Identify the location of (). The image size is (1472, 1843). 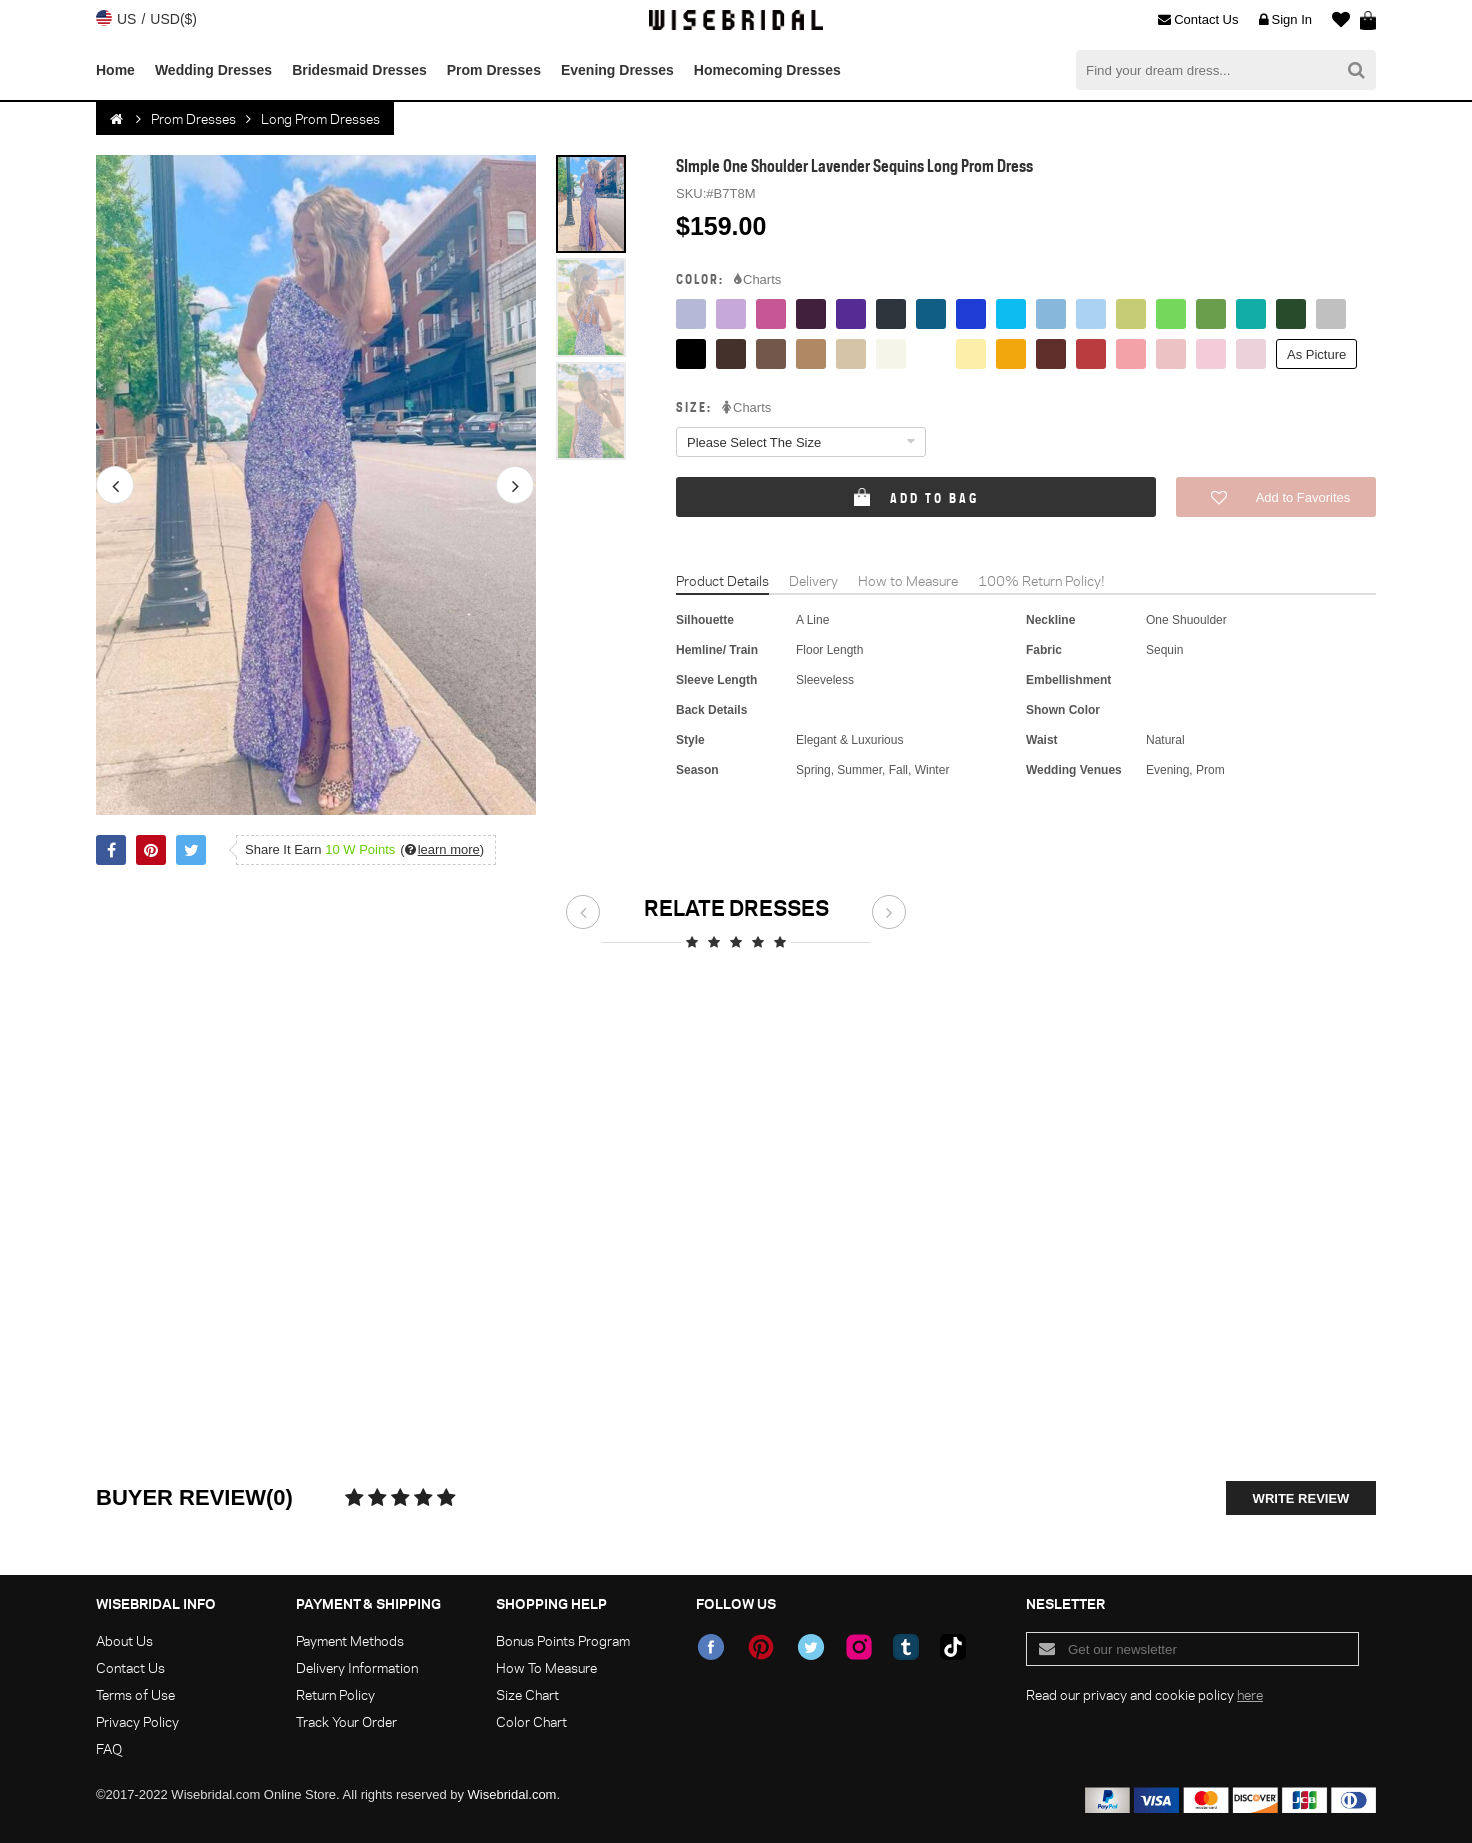
(442, 849).